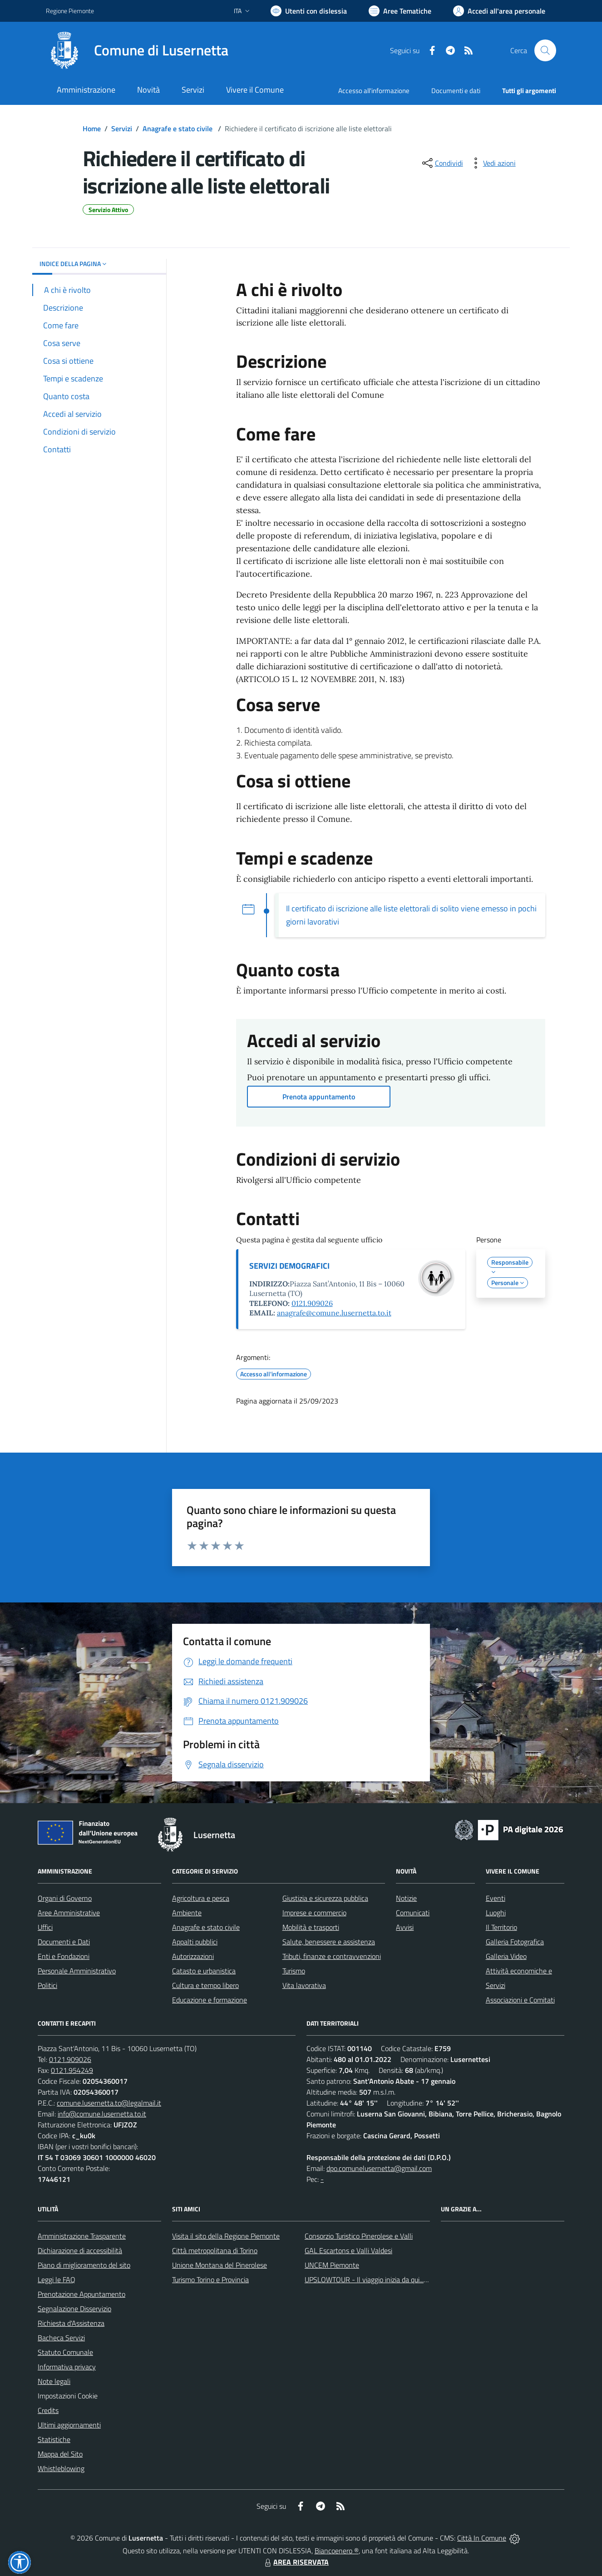 The image size is (602, 2576). Describe the element at coordinates (74, 2308) in the screenshot. I see `Segnalazione Disservizio` at that location.